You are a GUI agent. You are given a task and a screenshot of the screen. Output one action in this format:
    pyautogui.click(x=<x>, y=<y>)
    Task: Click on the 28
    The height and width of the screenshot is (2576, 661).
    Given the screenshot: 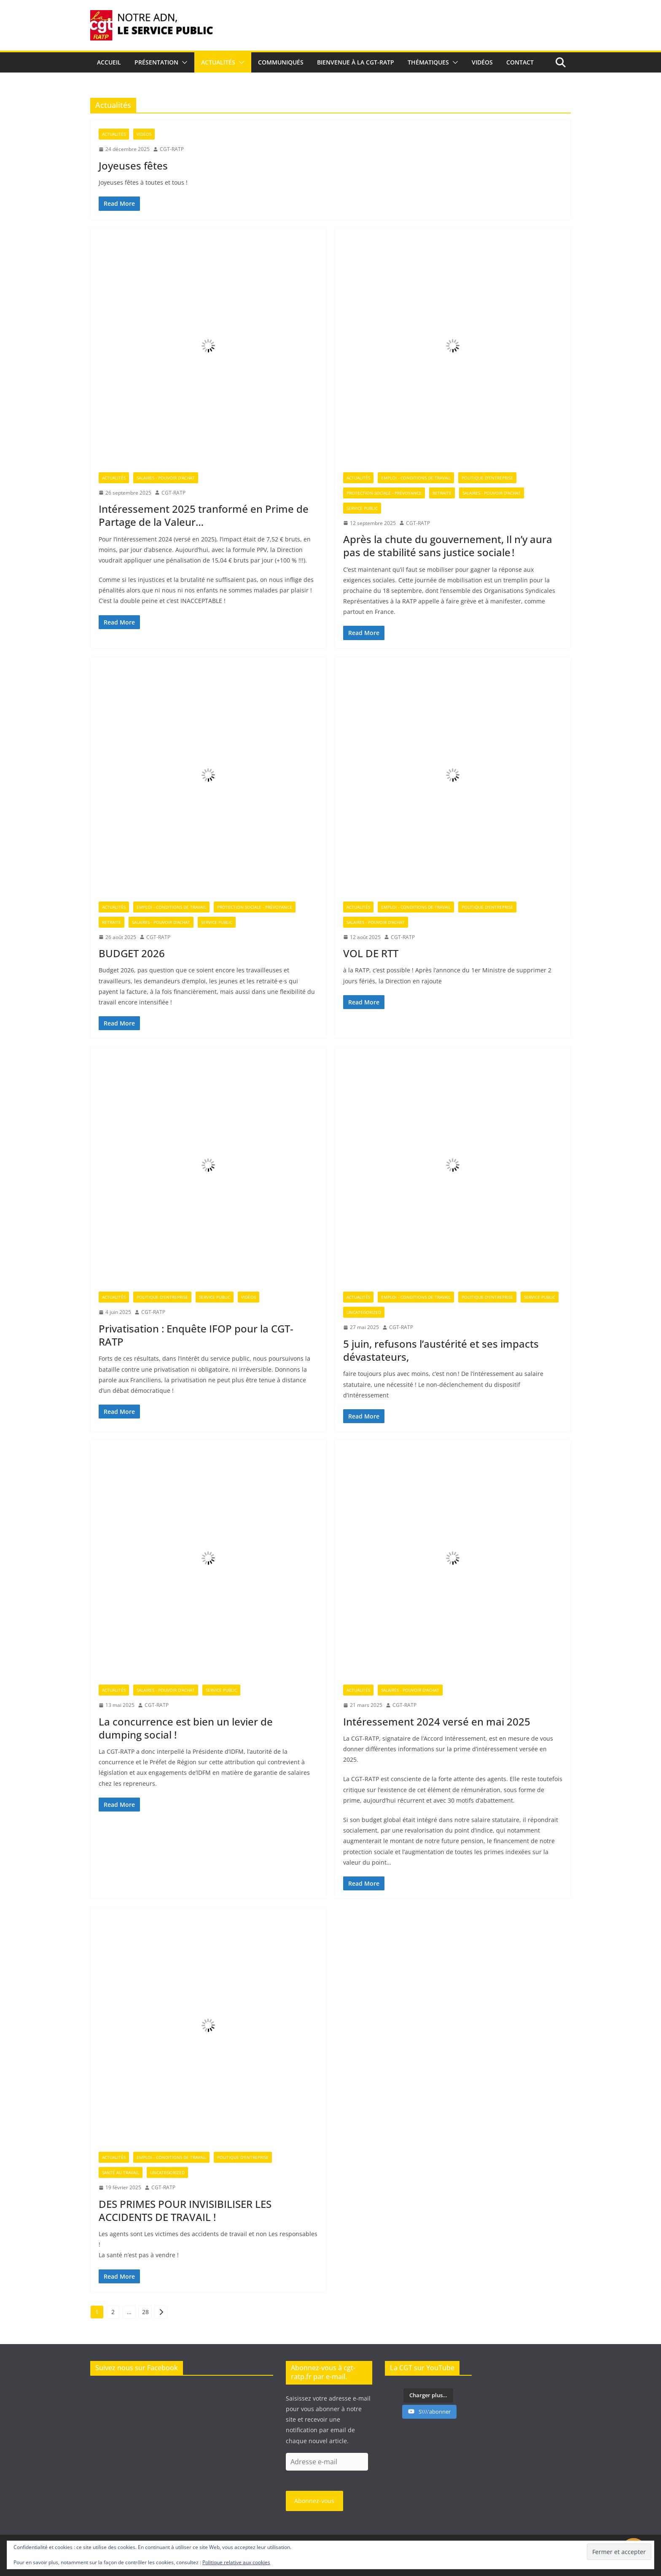 What is the action you would take?
    pyautogui.click(x=145, y=2312)
    